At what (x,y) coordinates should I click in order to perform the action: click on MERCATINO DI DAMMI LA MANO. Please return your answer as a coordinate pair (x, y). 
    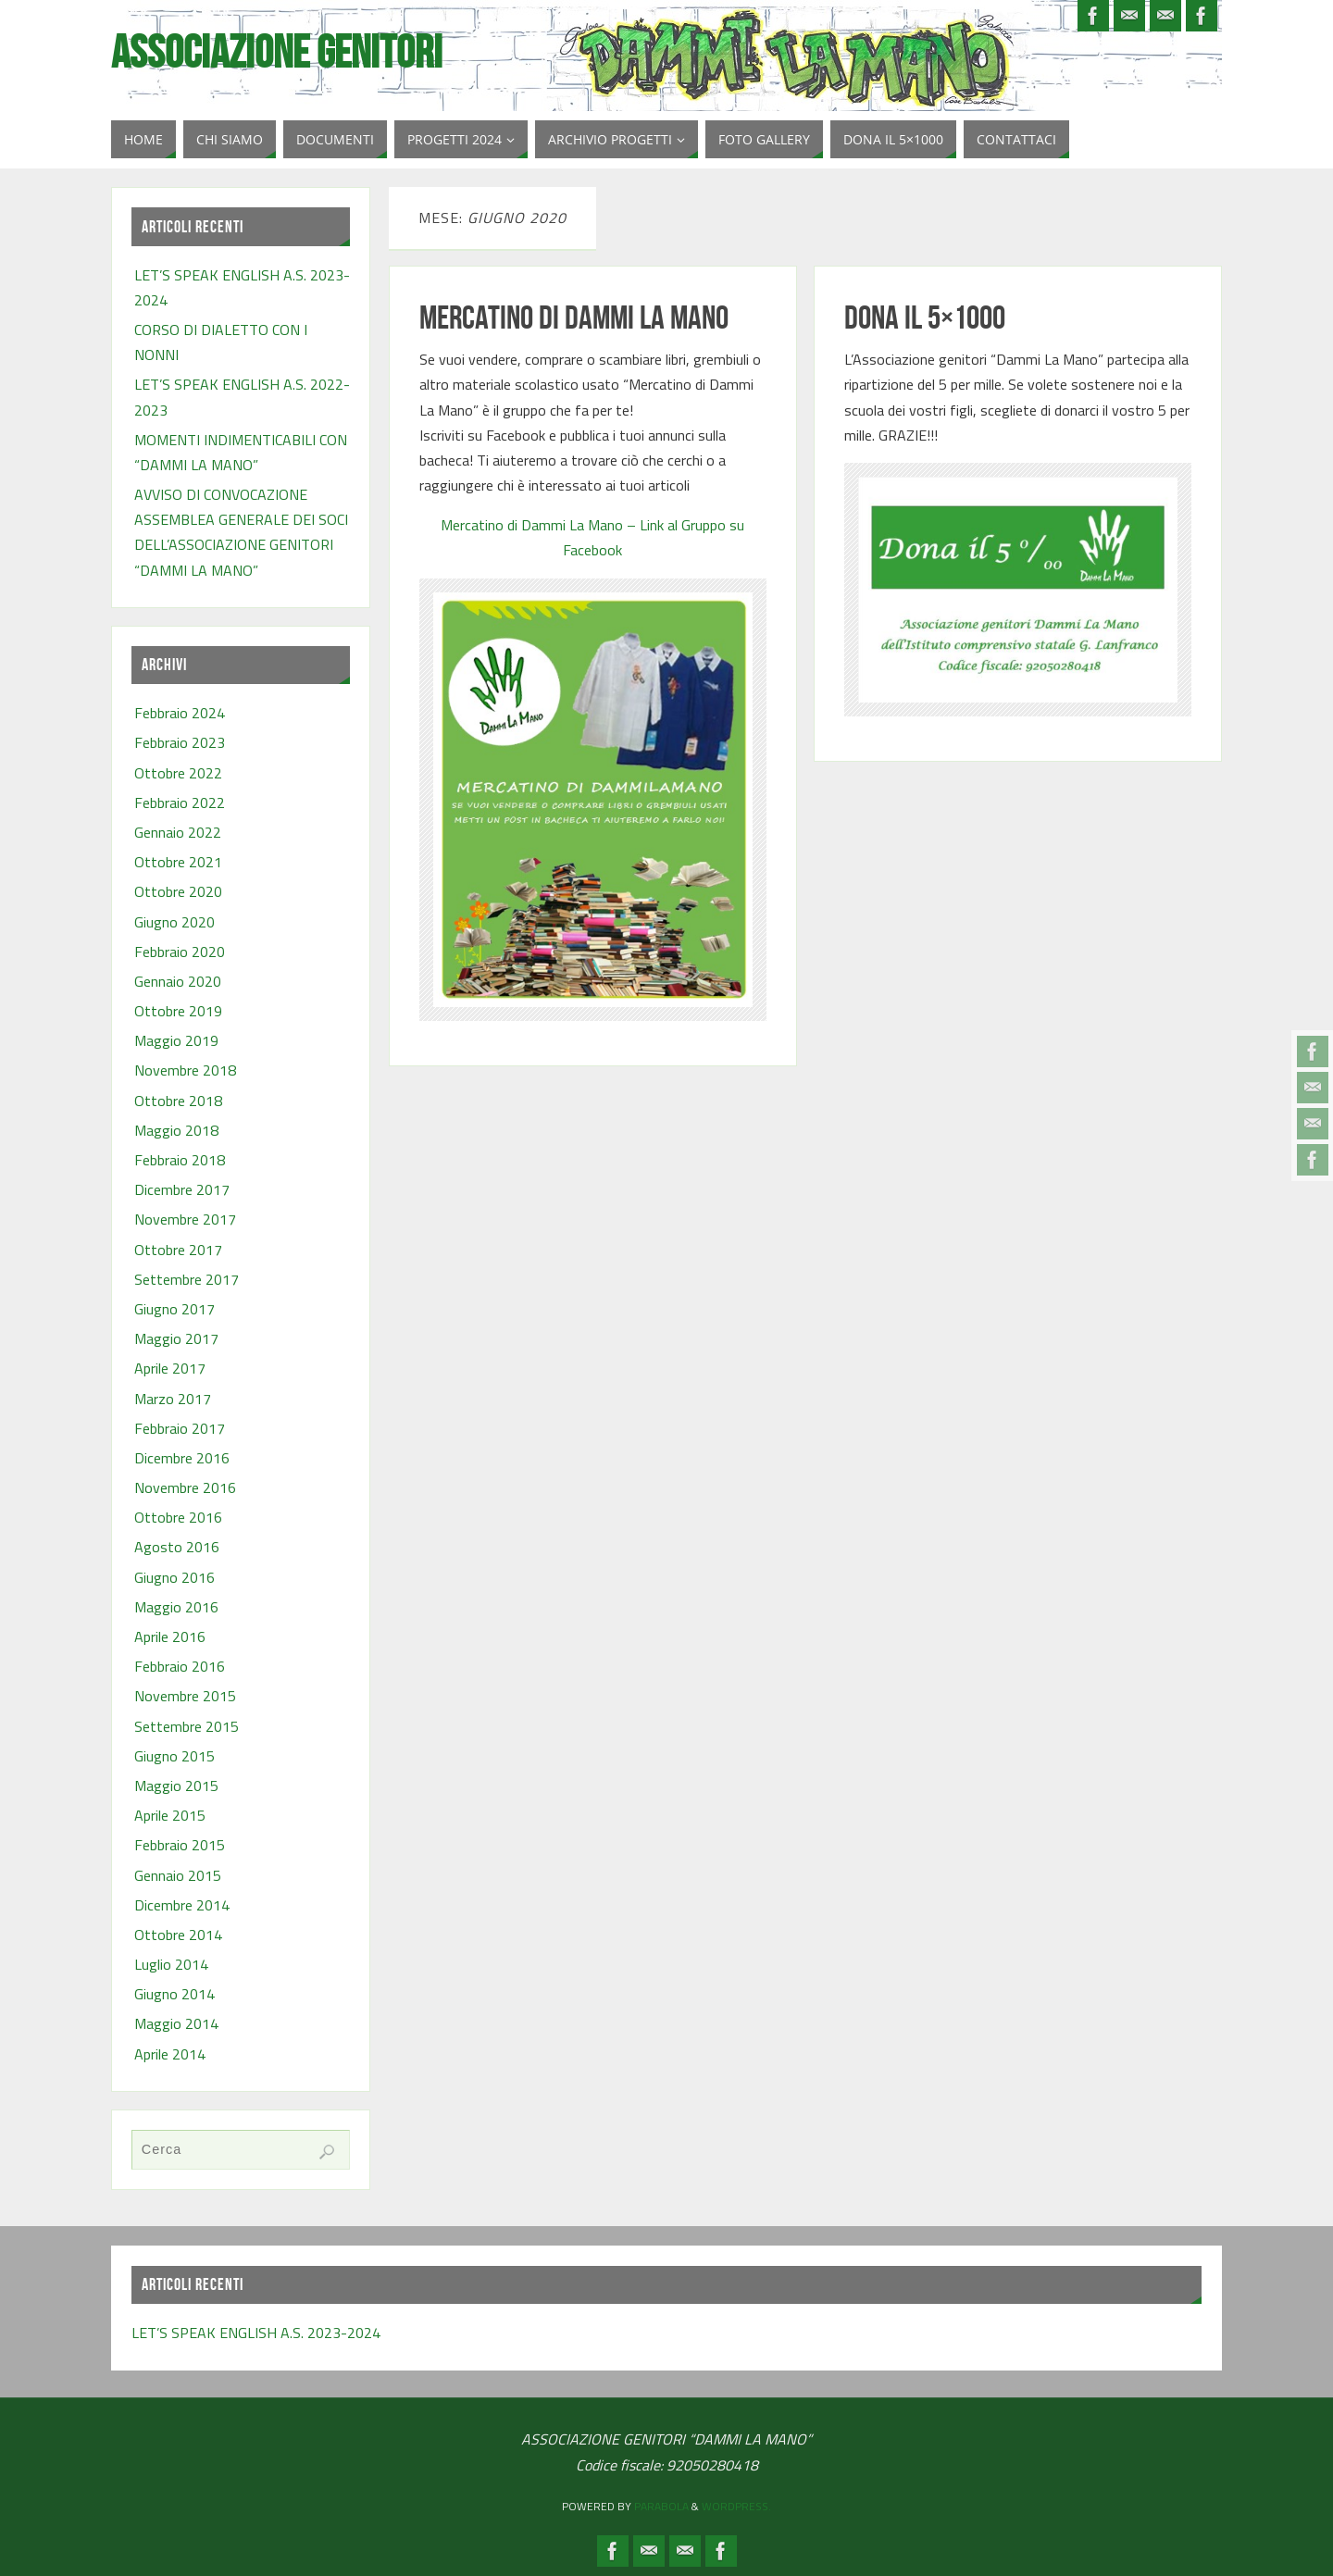
    Looking at the image, I should click on (574, 317).